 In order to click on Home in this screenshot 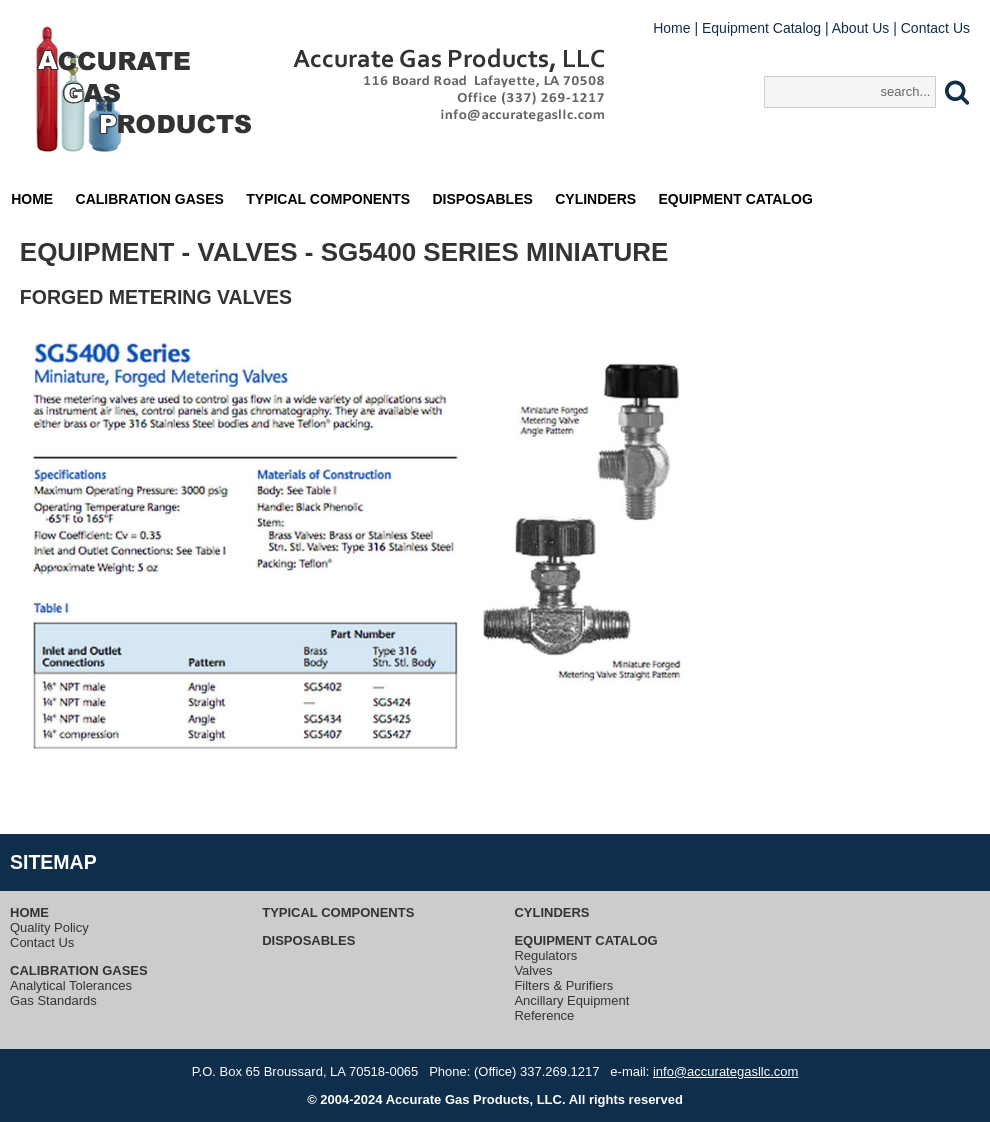, I will do `click(671, 28)`.